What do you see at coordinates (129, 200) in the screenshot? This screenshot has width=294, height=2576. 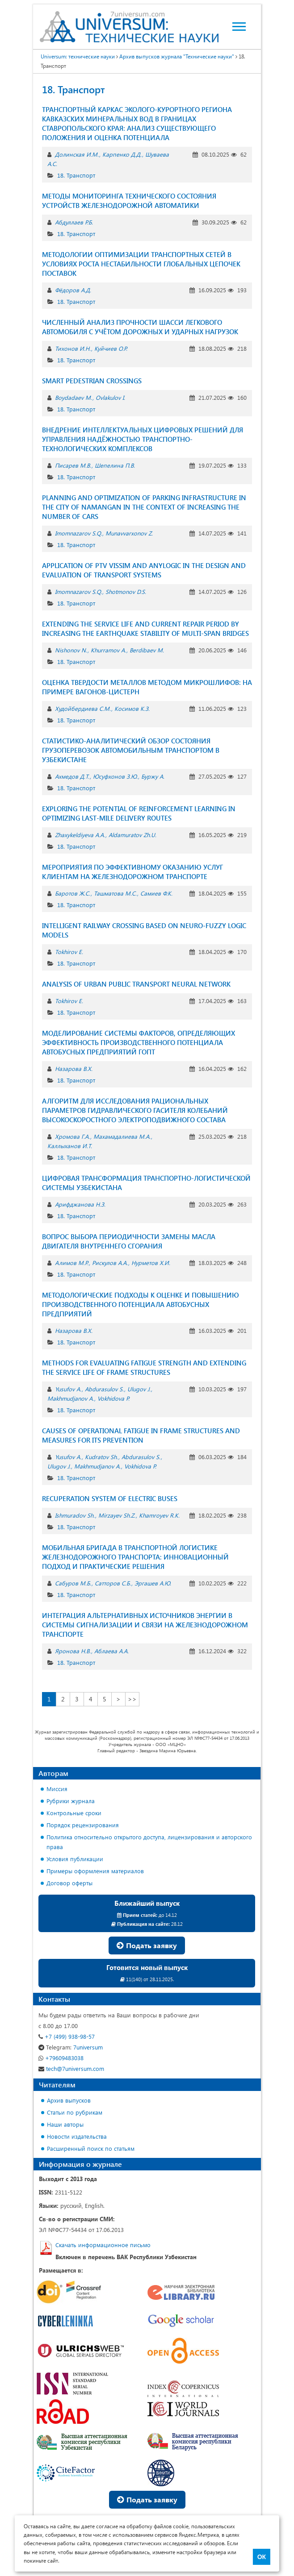 I see `МЕТОДЫ МОНИТОРИНГА ТЕХНИЧЕСКОГО СОСТОЯНИЯ УСТРОЙСТВ ЖЕЛЕЗНОДОРОЖНОЙ АВТОМАТИКИ` at bounding box center [129, 200].